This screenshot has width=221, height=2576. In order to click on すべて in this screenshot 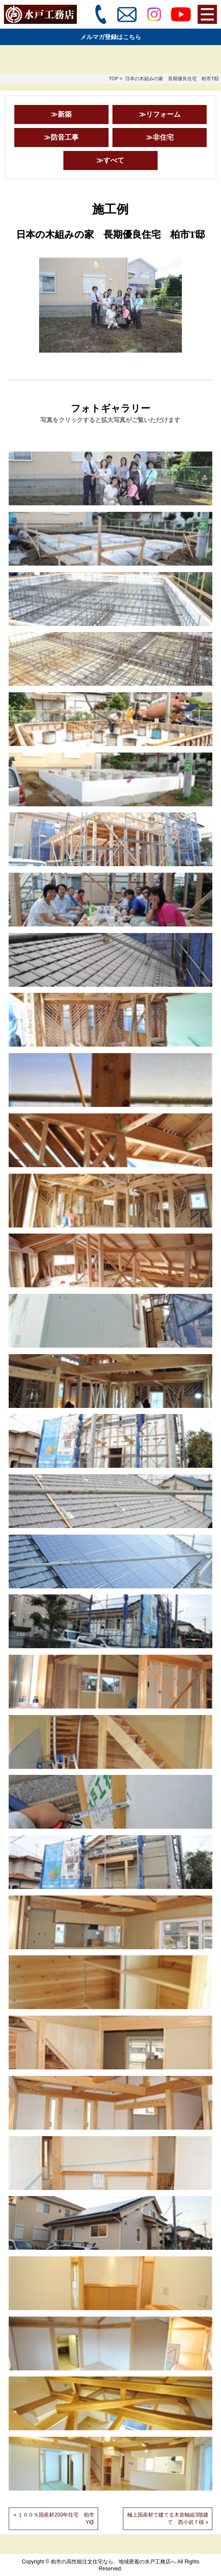, I will do `click(113, 160)`.